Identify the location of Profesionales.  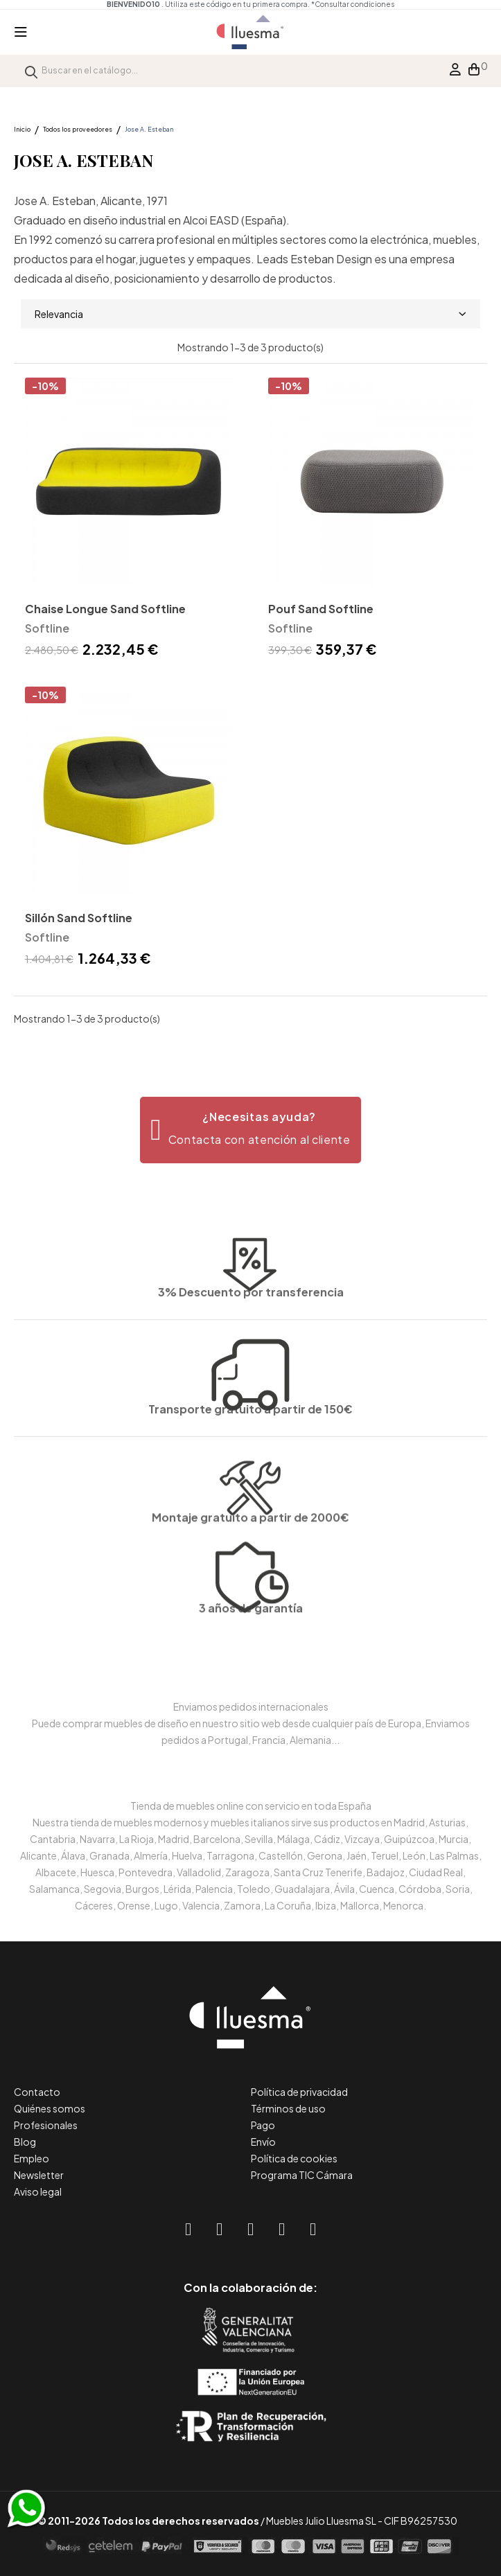
(46, 2125).